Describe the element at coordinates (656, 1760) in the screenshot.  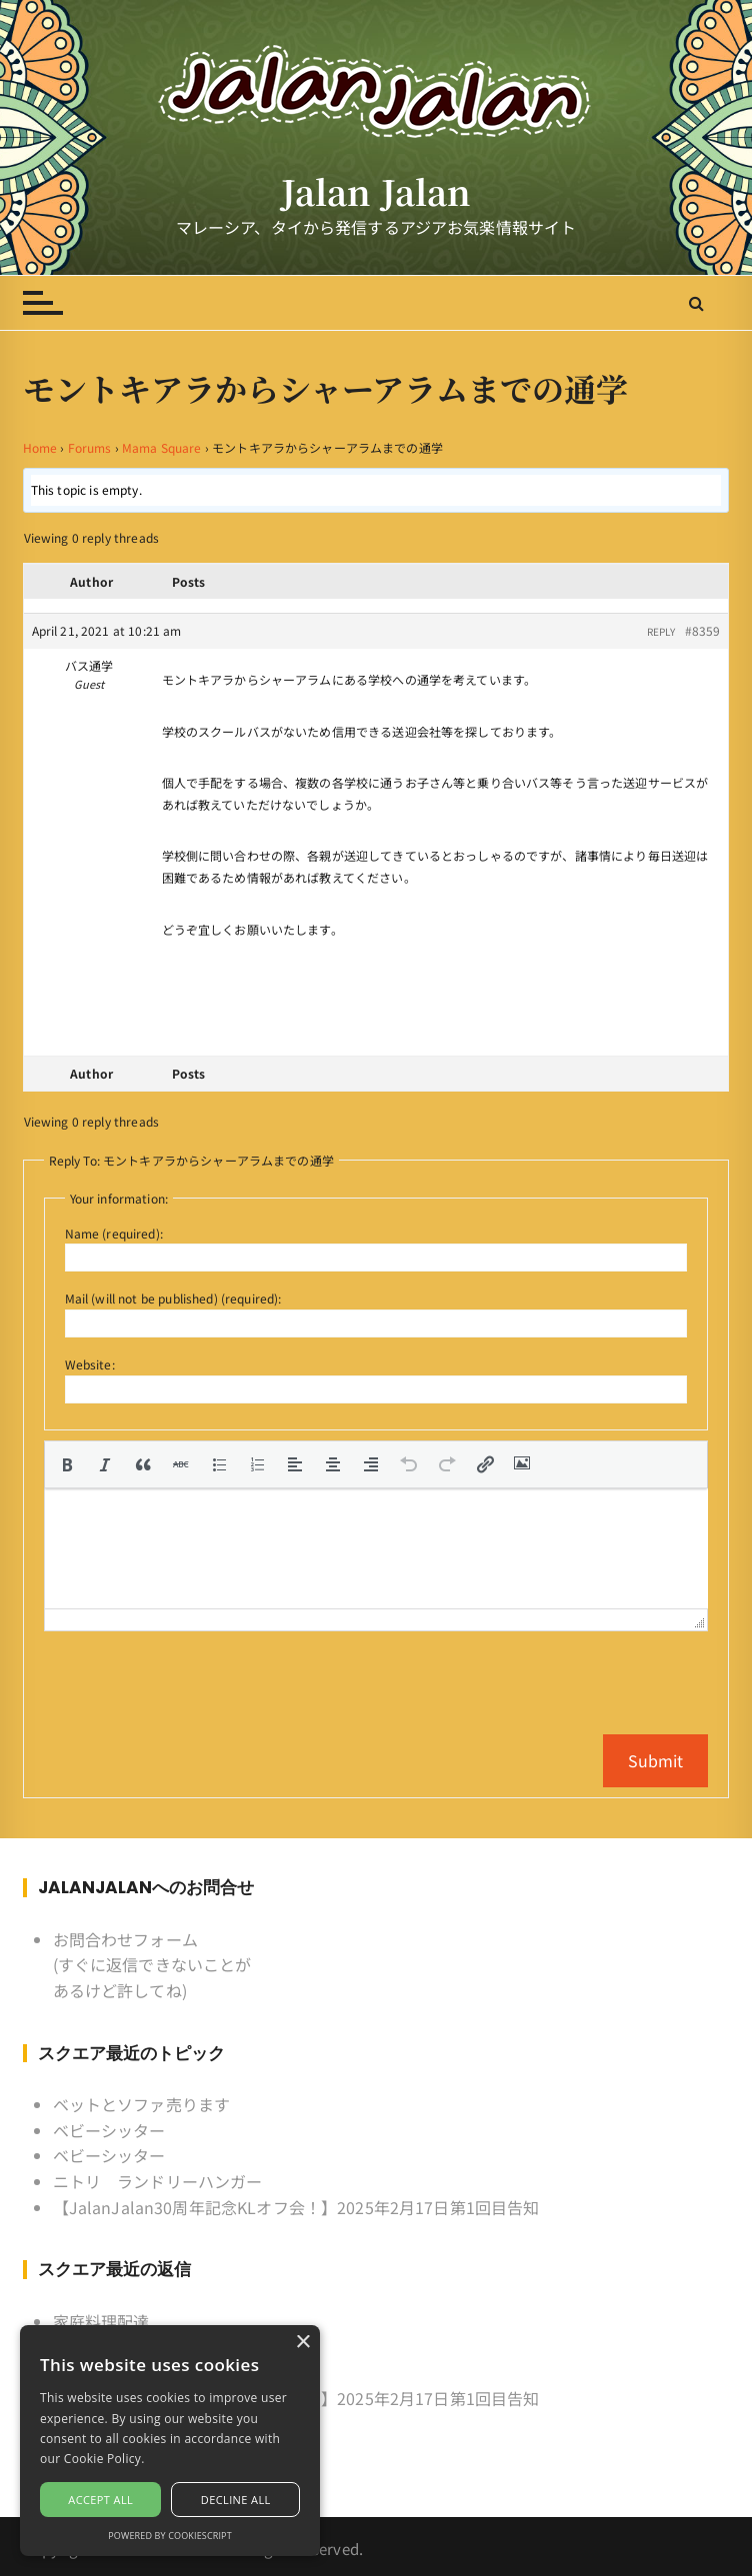
I see `Submit` at that location.